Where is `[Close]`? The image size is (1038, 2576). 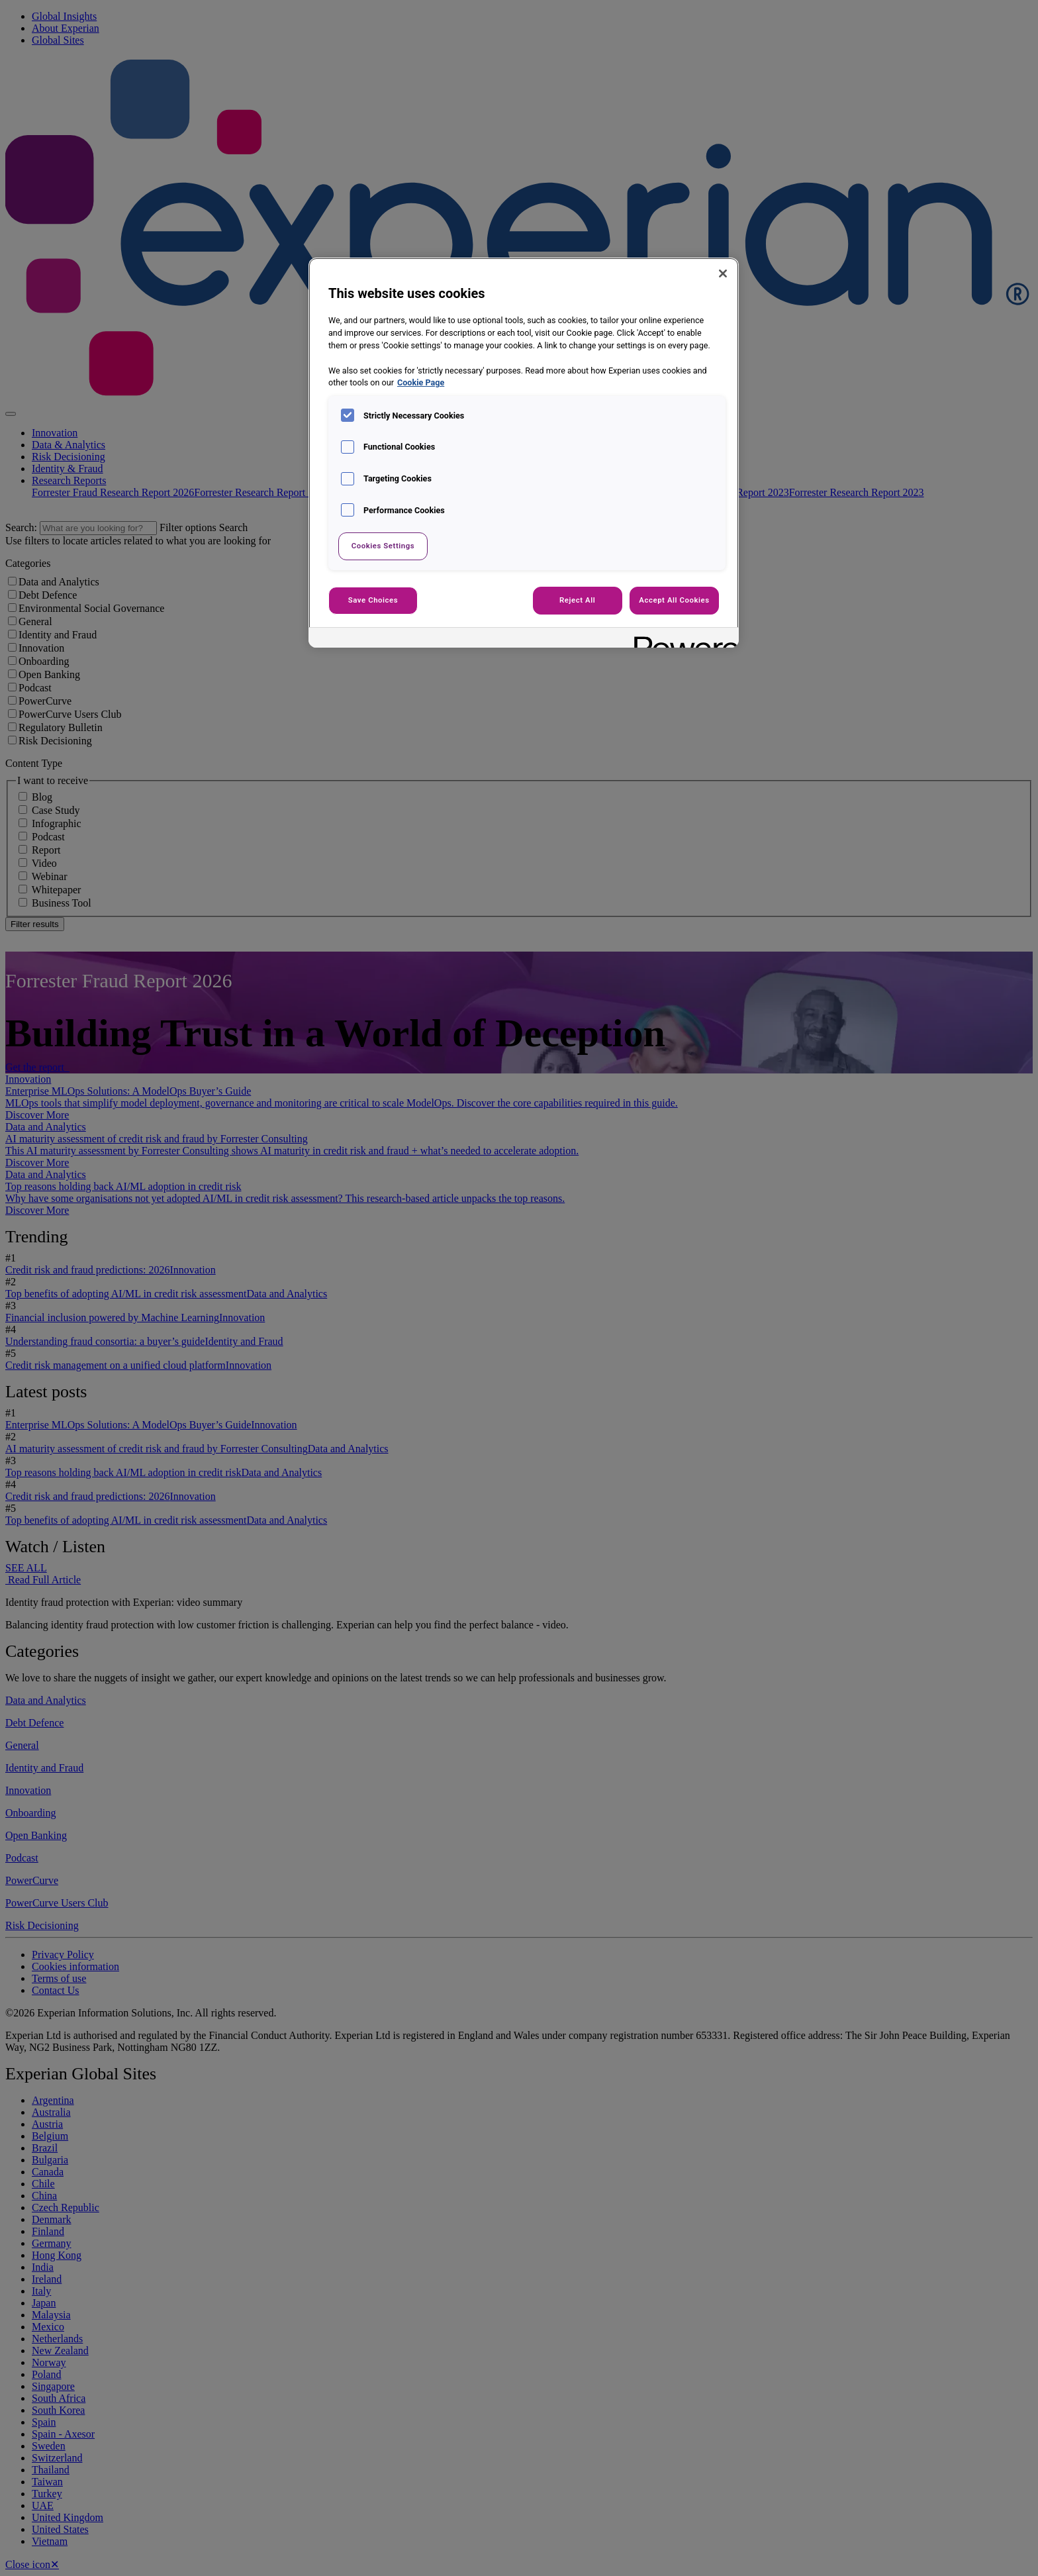 [Close] is located at coordinates (722, 273).